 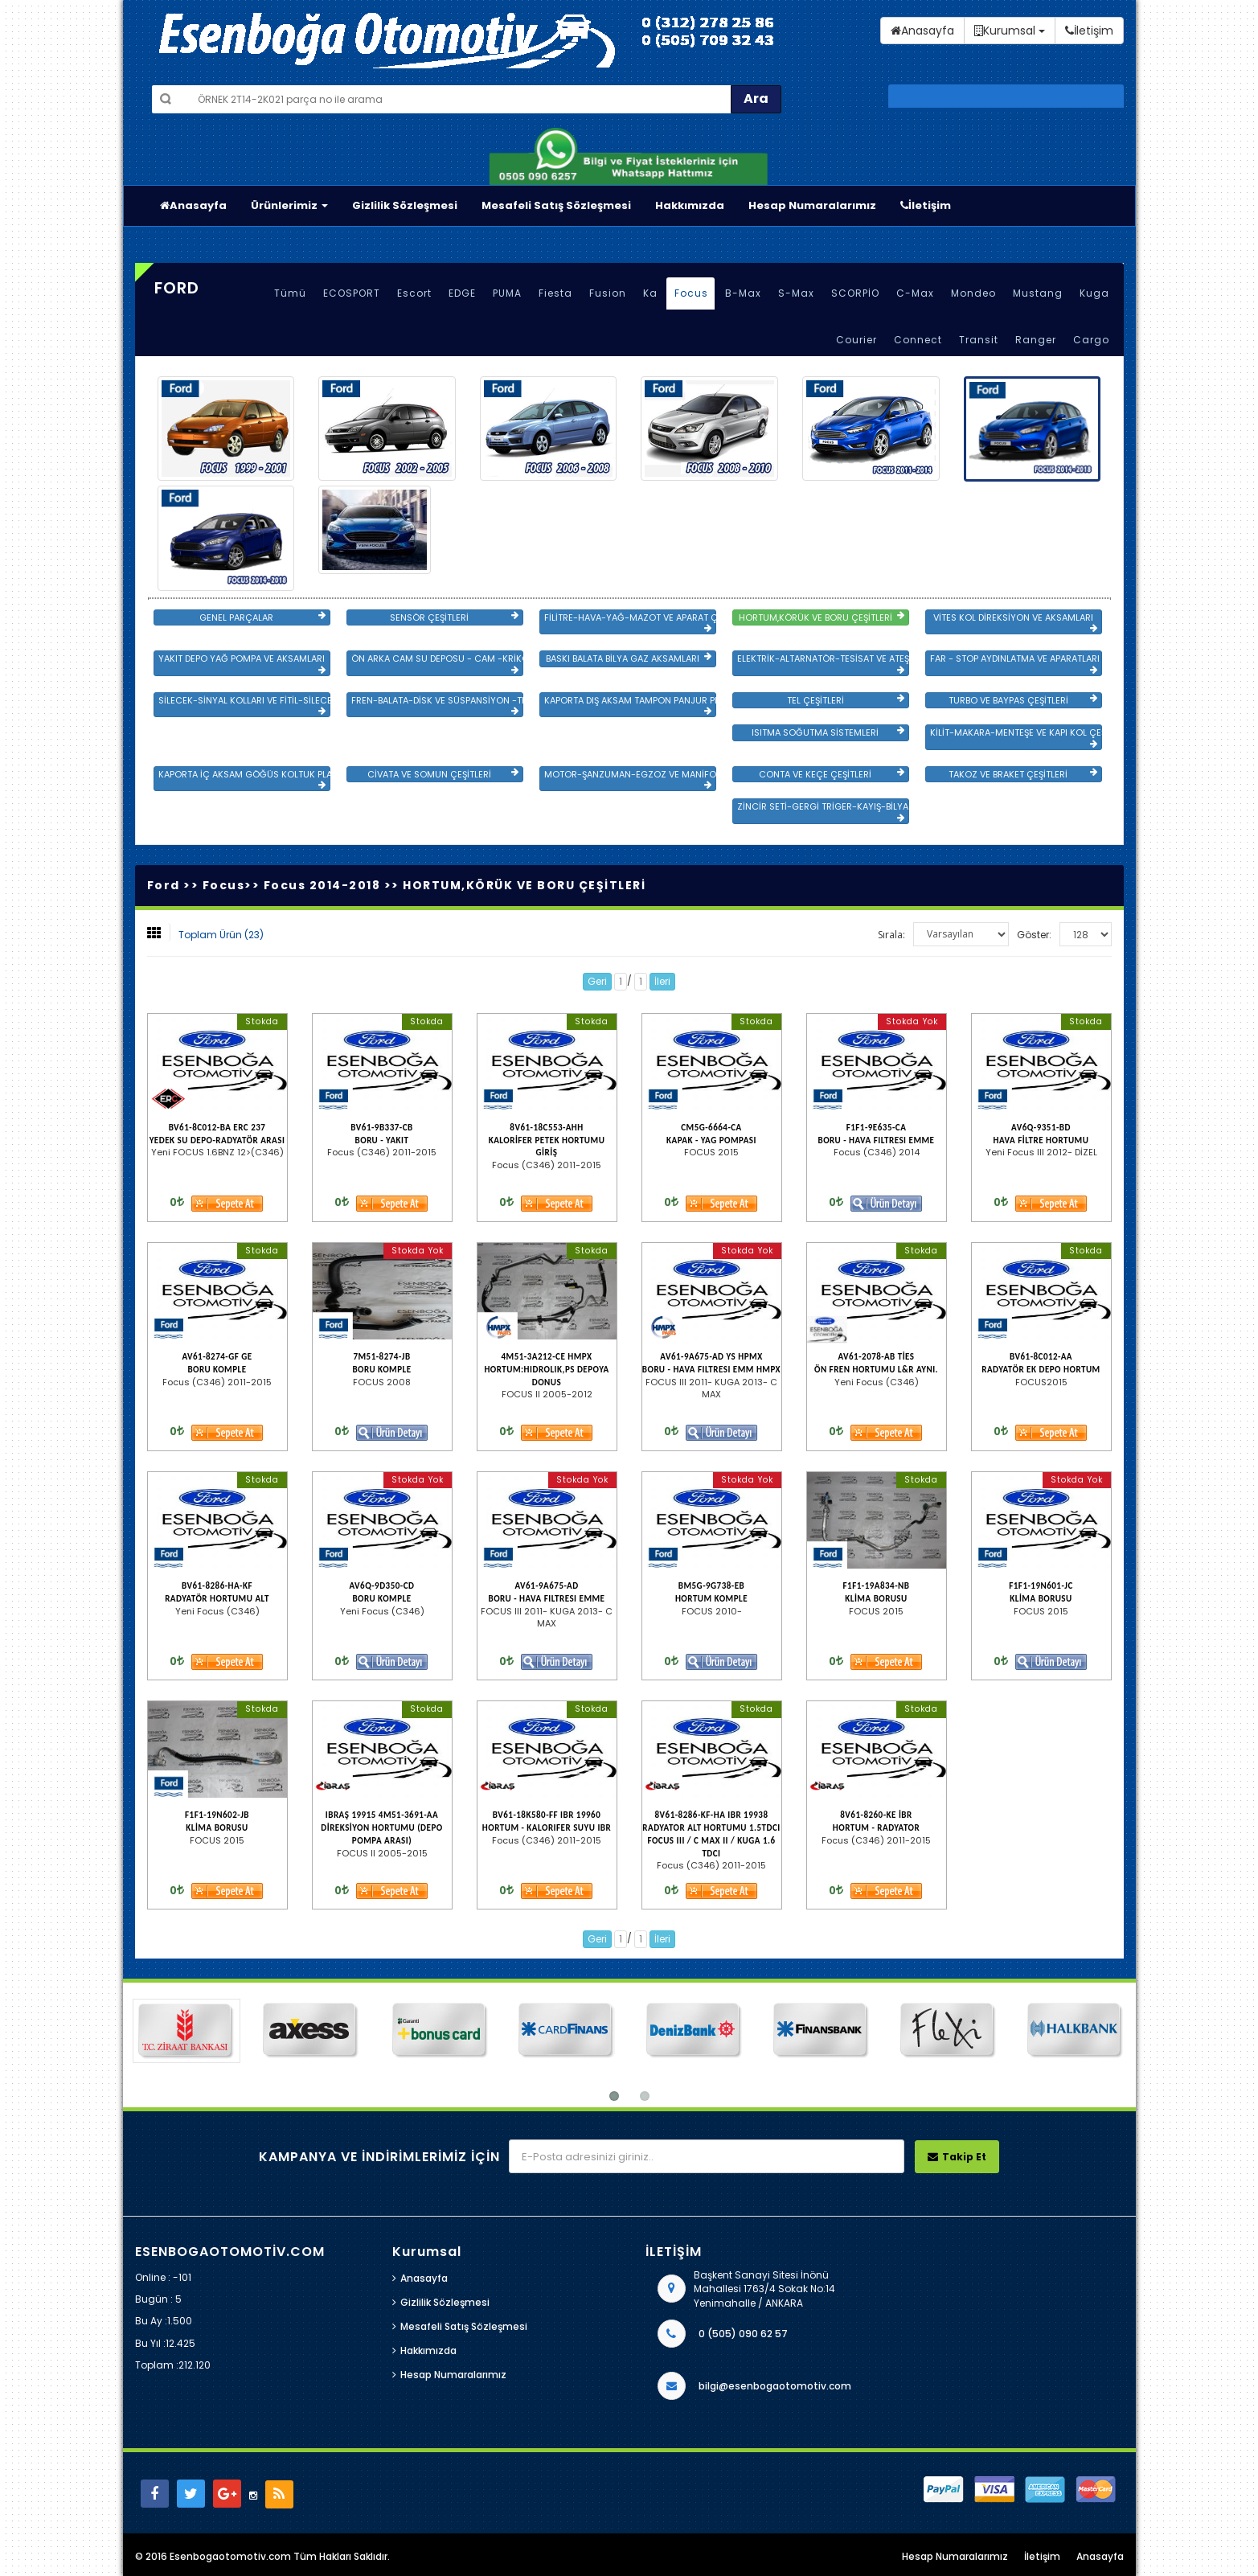 I want to click on BASKI BALATA BİLYA GAZ AKSAMLARI, so click(x=628, y=658).